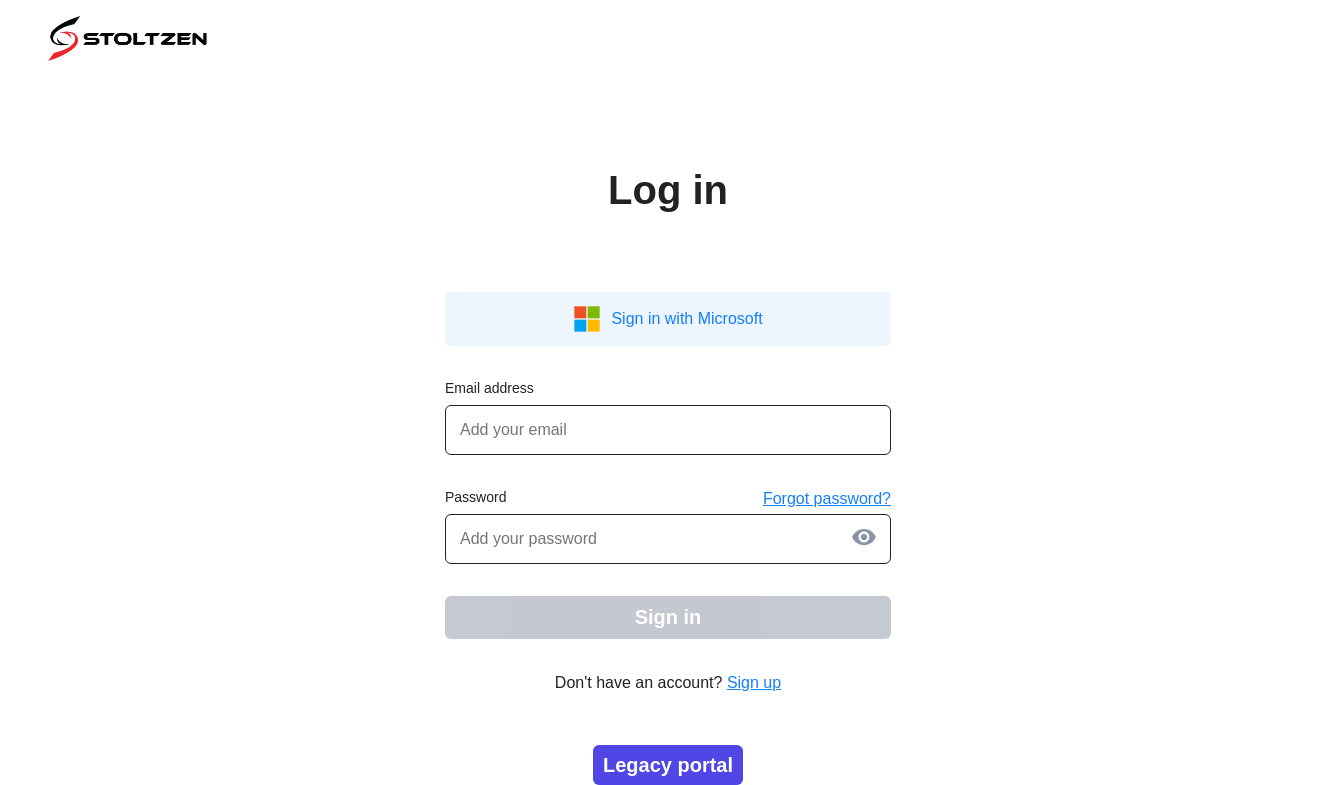  What do you see at coordinates (668, 617) in the screenshot?
I see `Sign in` at bounding box center [668, 617].